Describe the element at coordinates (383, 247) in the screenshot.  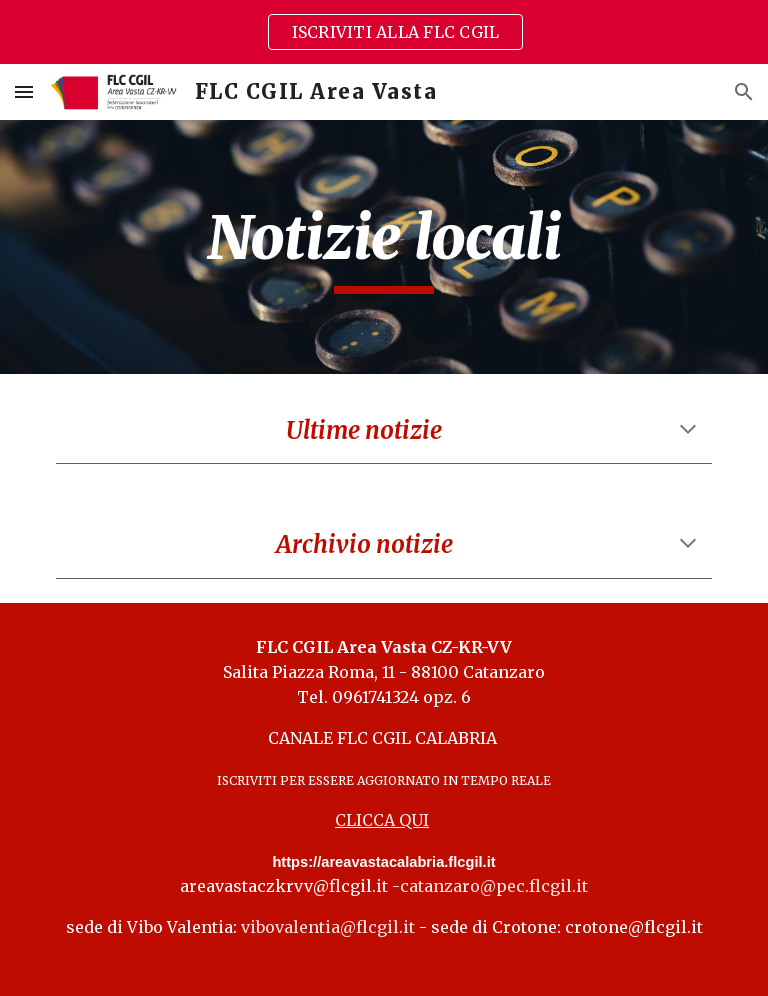
I see `[main]` at that location.